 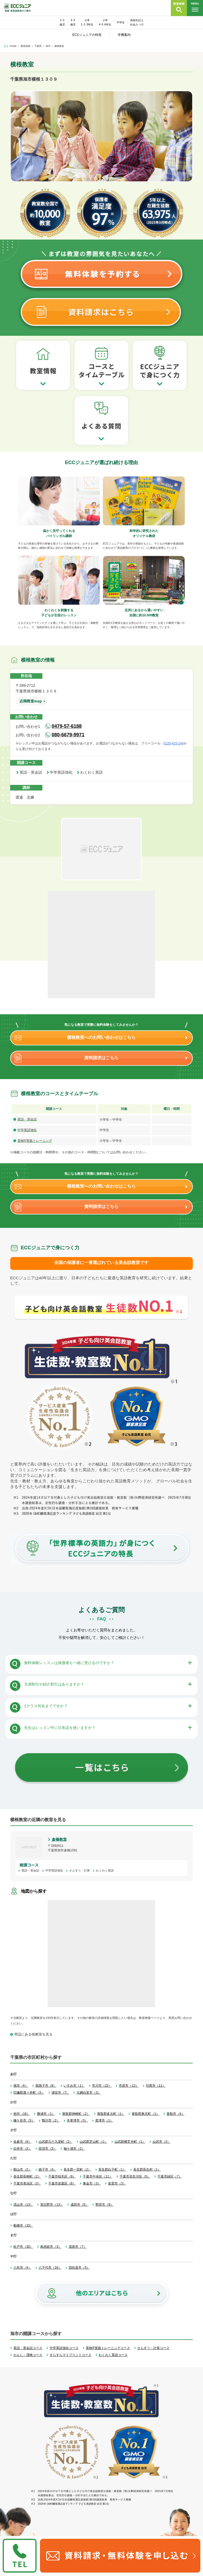 What do you see at coordinates (24, 2120) in the screenshot?
I see `鎌ケ谷市（5）` at bounding box center [24, 2120].